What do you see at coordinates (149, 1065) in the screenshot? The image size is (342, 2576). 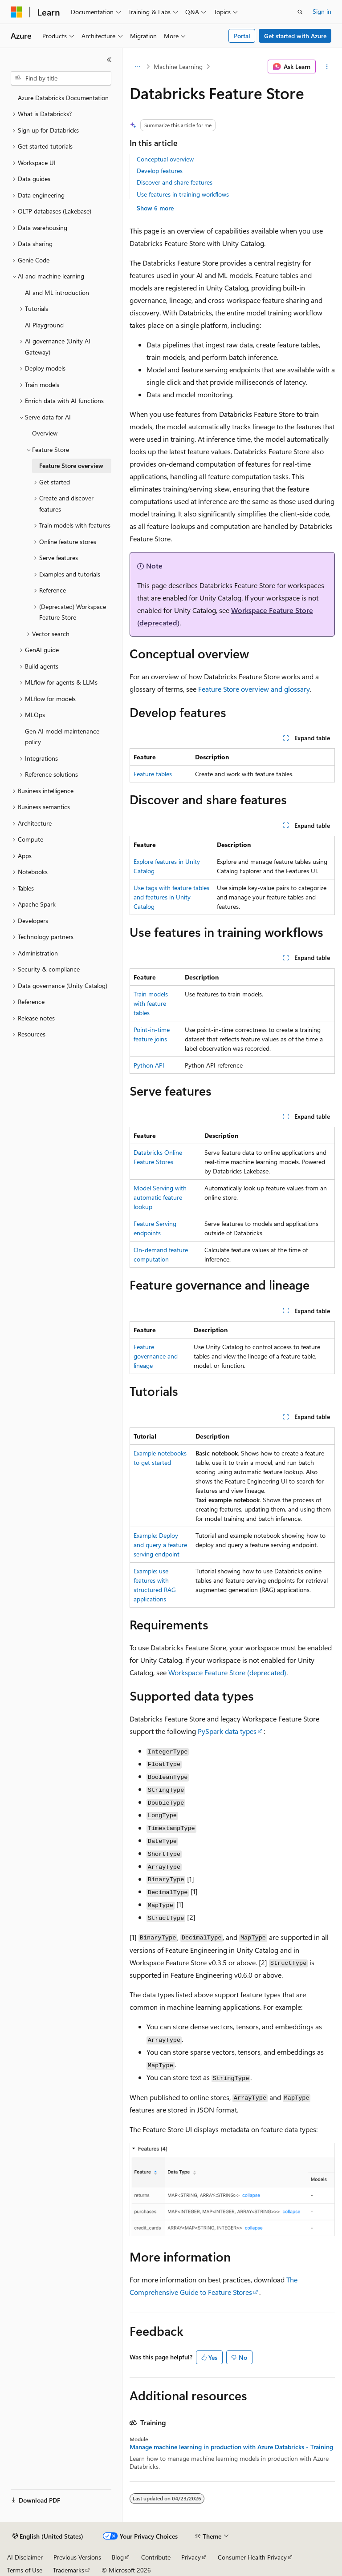 I see `Python API` at bounding box center [149, 1065].